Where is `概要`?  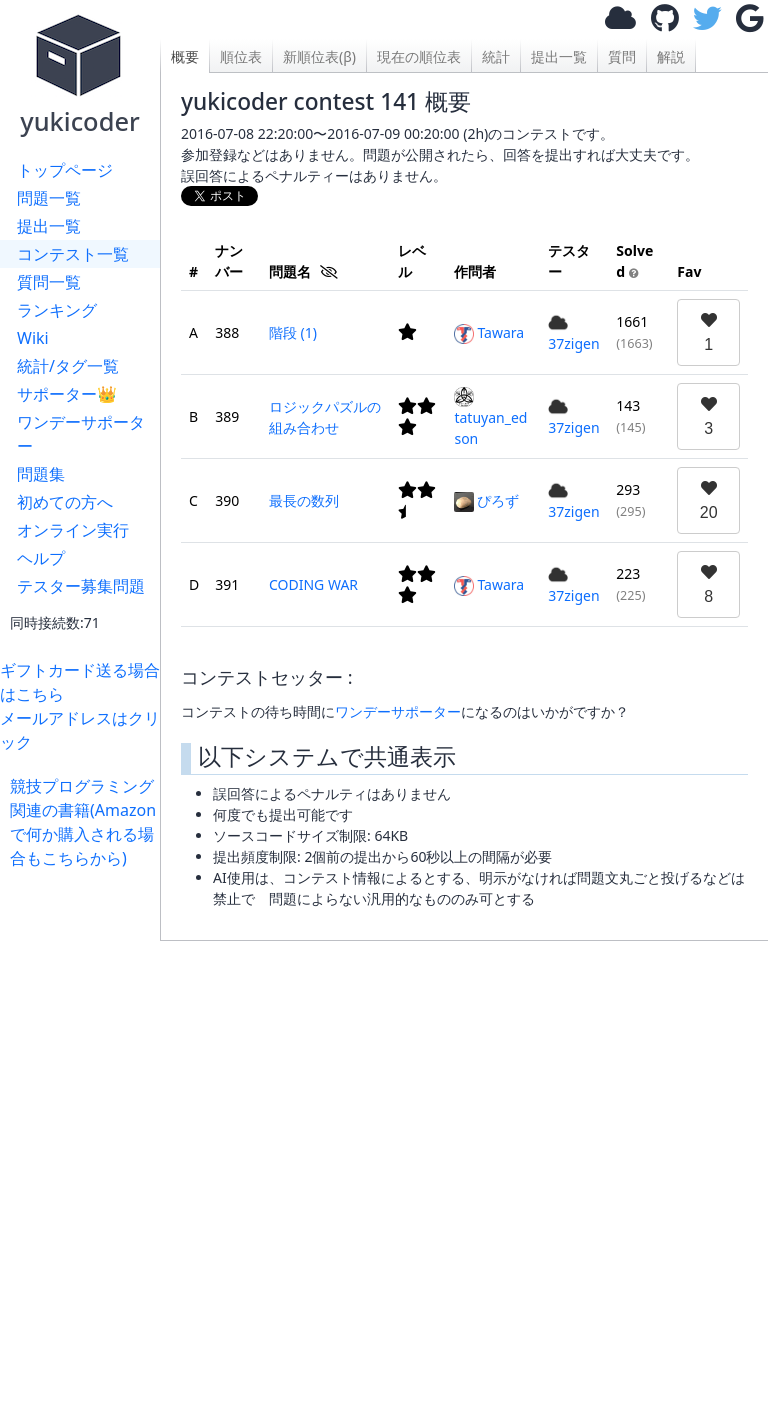
概要 is located at coordinates (185, 56).